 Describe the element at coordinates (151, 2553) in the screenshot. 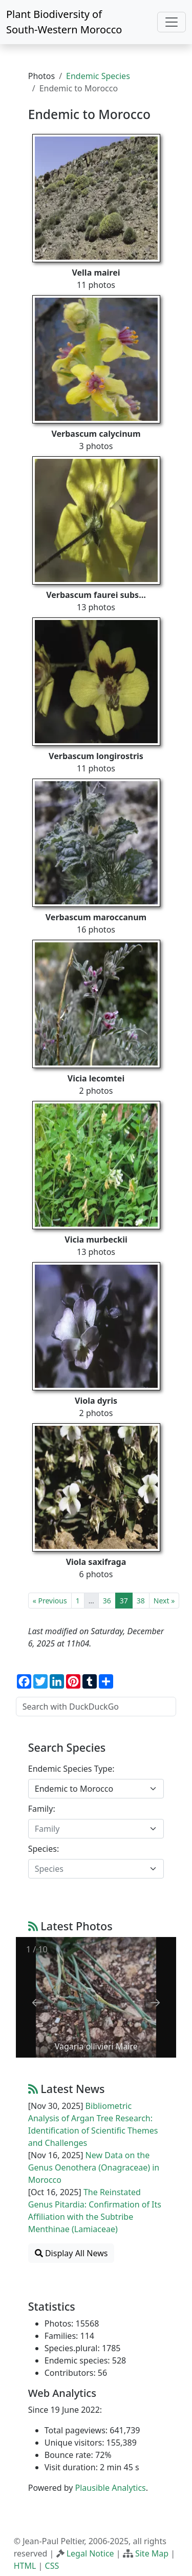

I see `Site Map` at that location.